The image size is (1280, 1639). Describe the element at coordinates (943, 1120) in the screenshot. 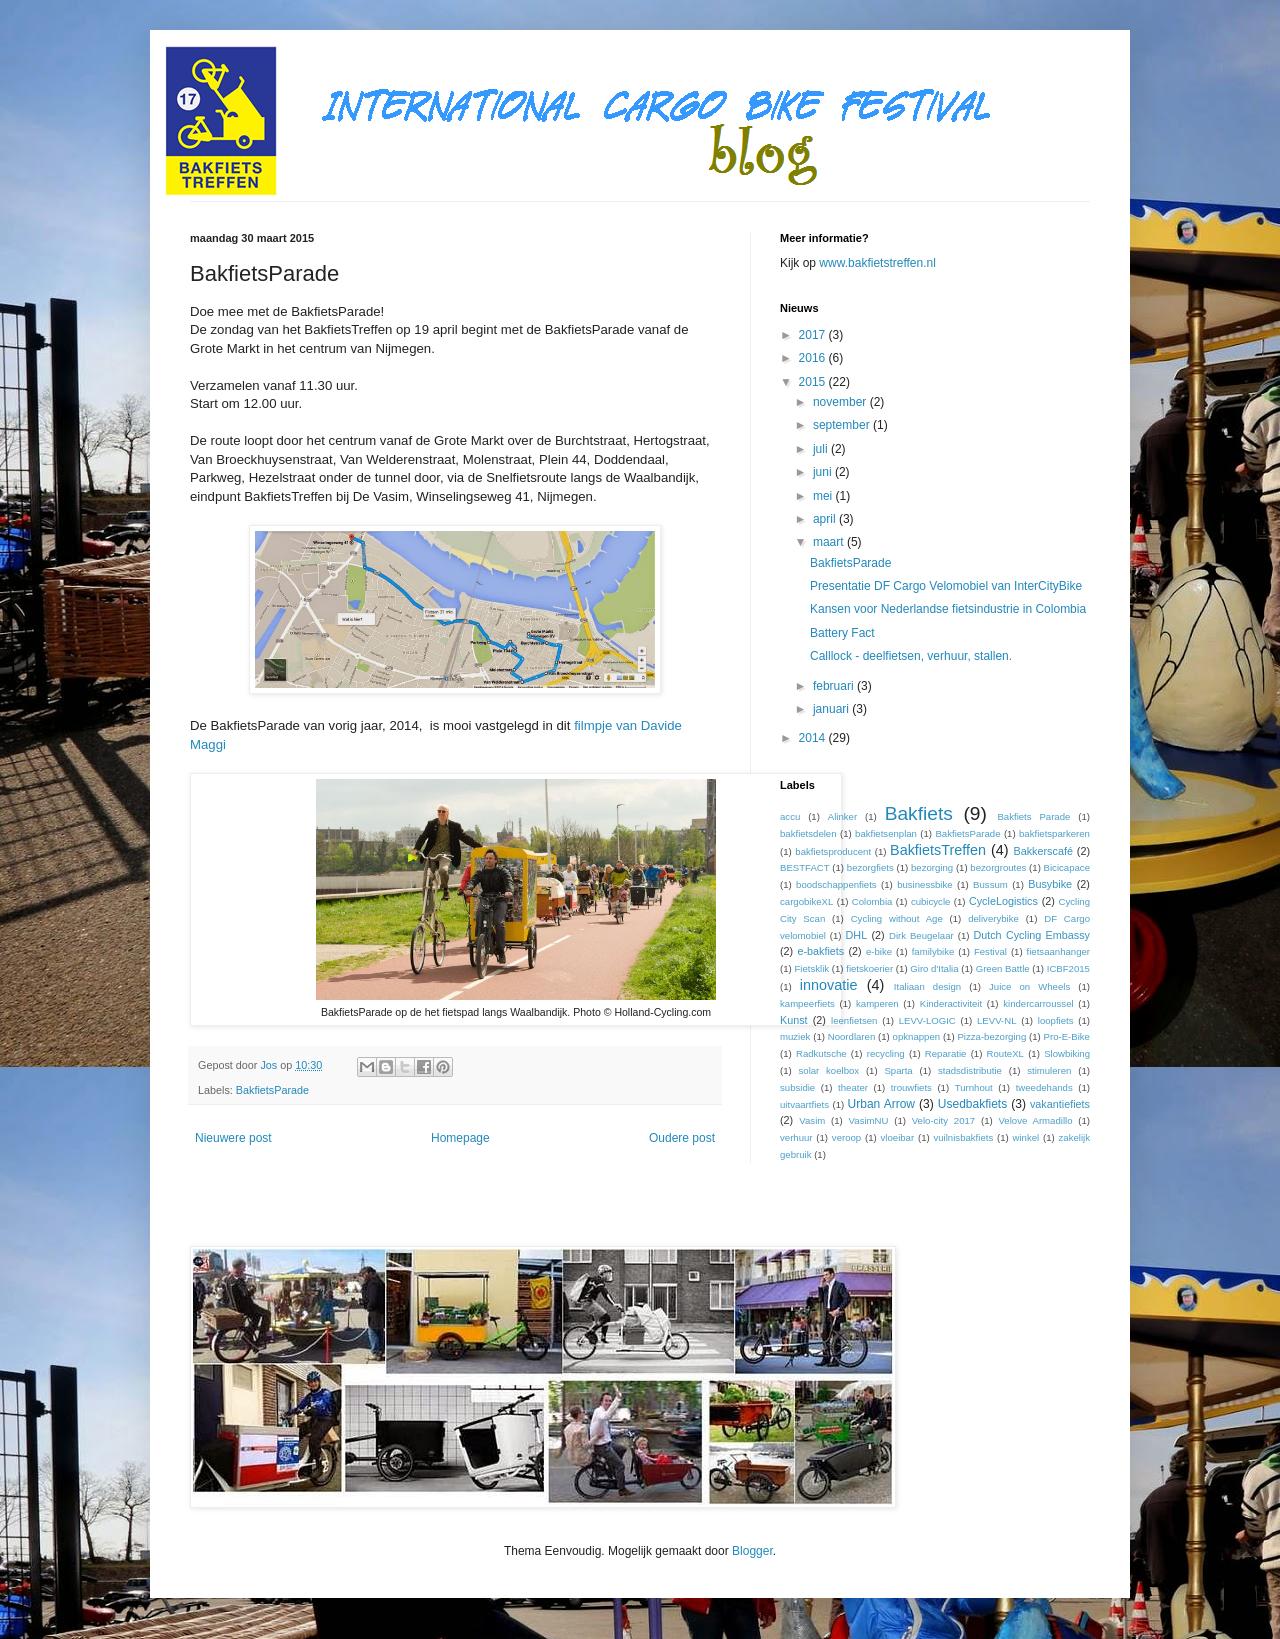

I see `Velo-city 2017` at that location.